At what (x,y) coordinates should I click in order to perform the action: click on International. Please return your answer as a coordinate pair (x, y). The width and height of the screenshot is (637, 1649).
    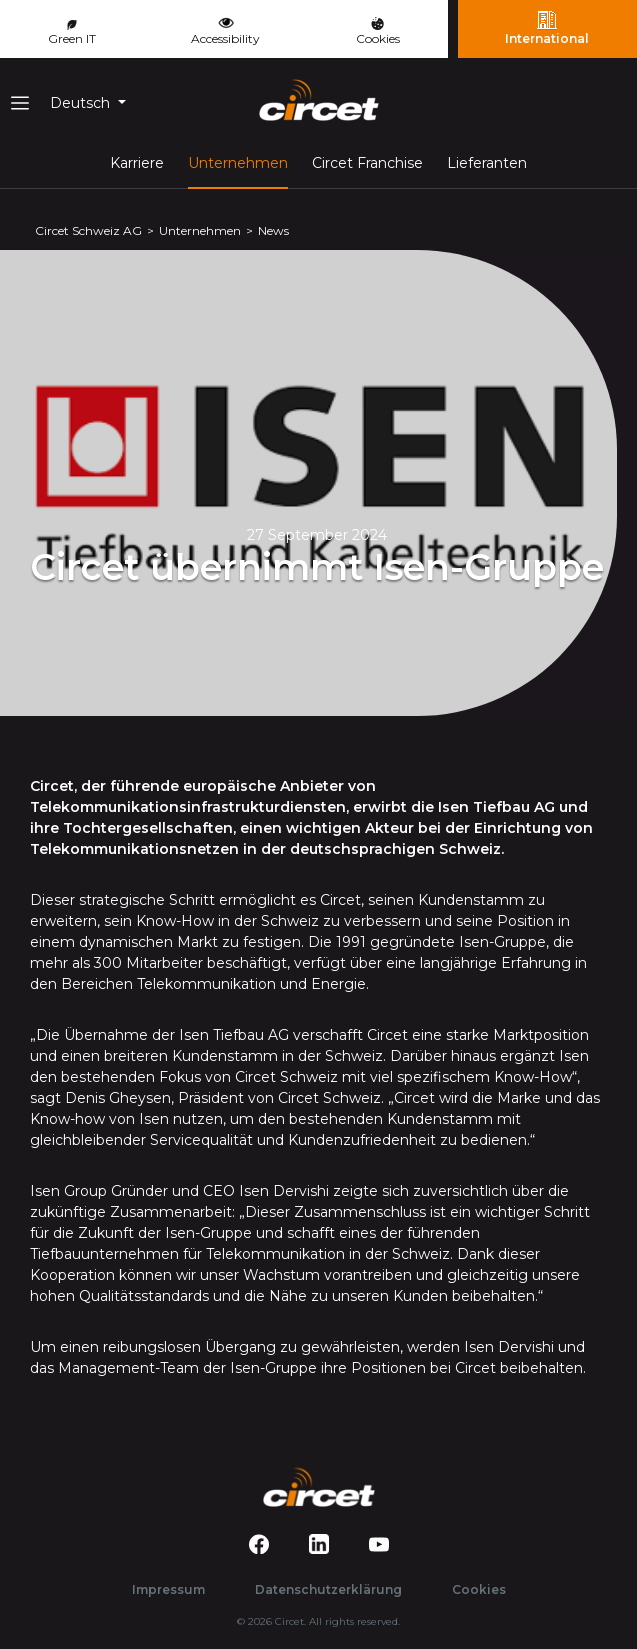
    Looking at the image, I should click on (547, 28).